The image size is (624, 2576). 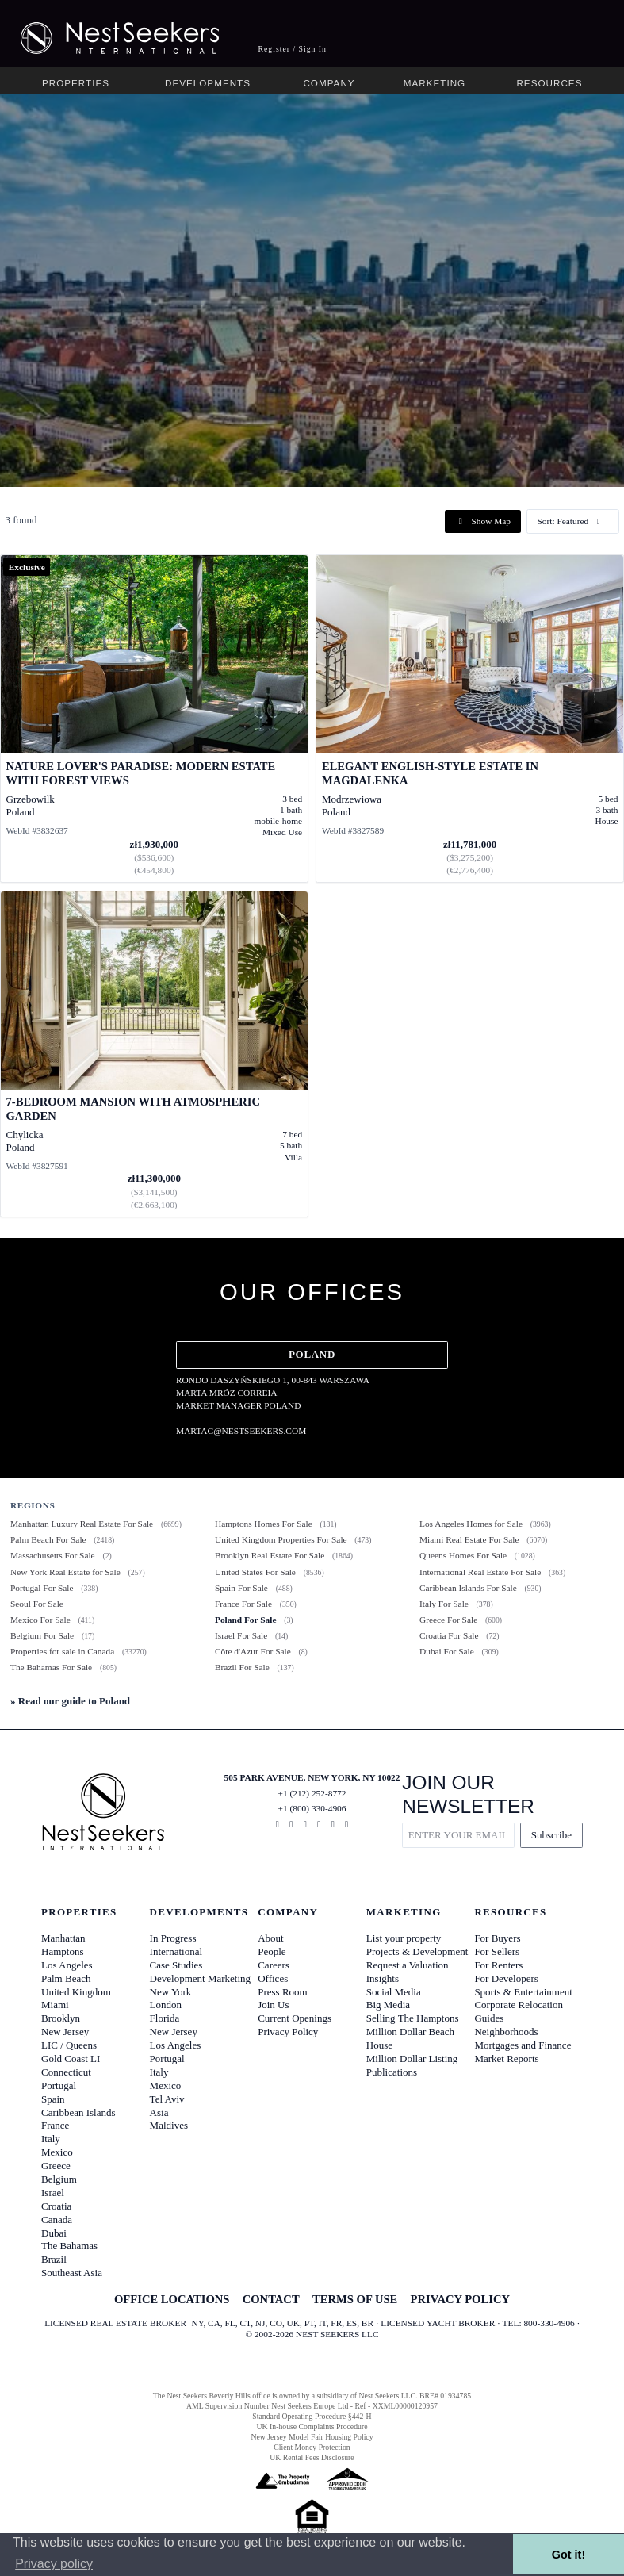 I want to click on List your property, so click(x=404, y=1938).